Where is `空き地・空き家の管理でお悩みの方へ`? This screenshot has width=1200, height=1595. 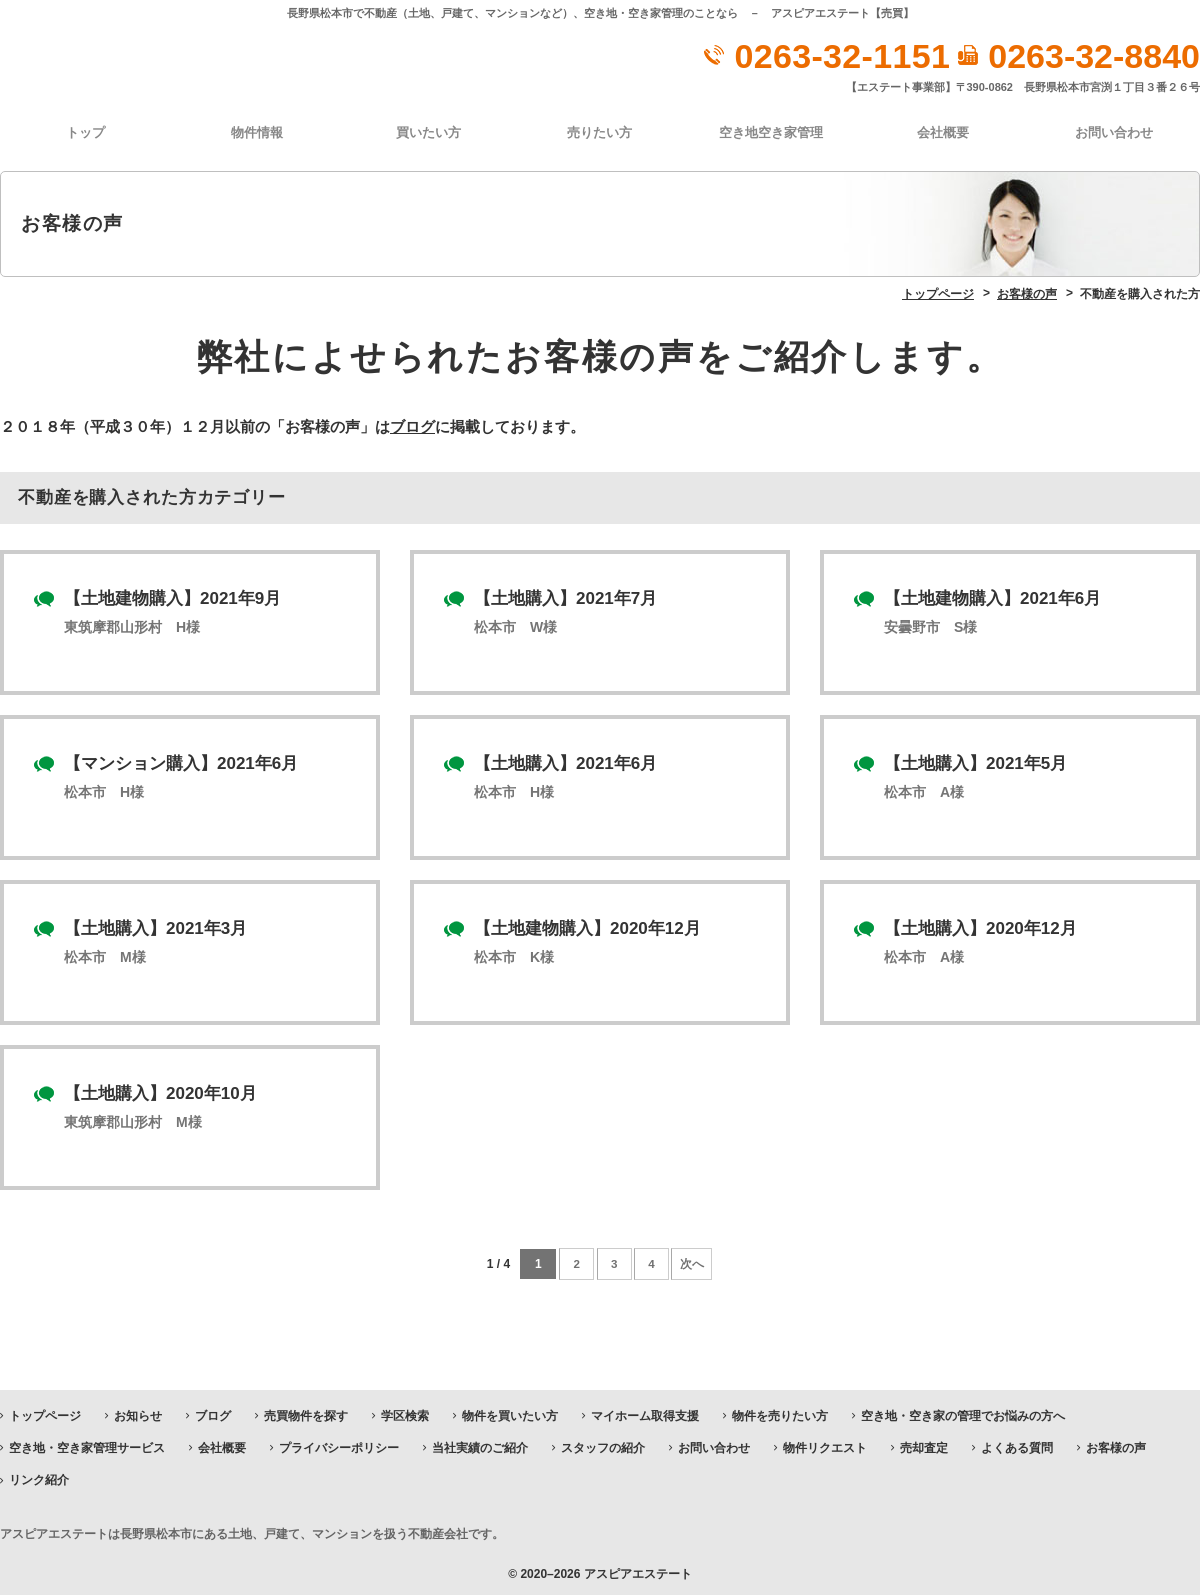
空き地・空き家の管理でお悩みの方へ is located at coordinates (963, 1412).